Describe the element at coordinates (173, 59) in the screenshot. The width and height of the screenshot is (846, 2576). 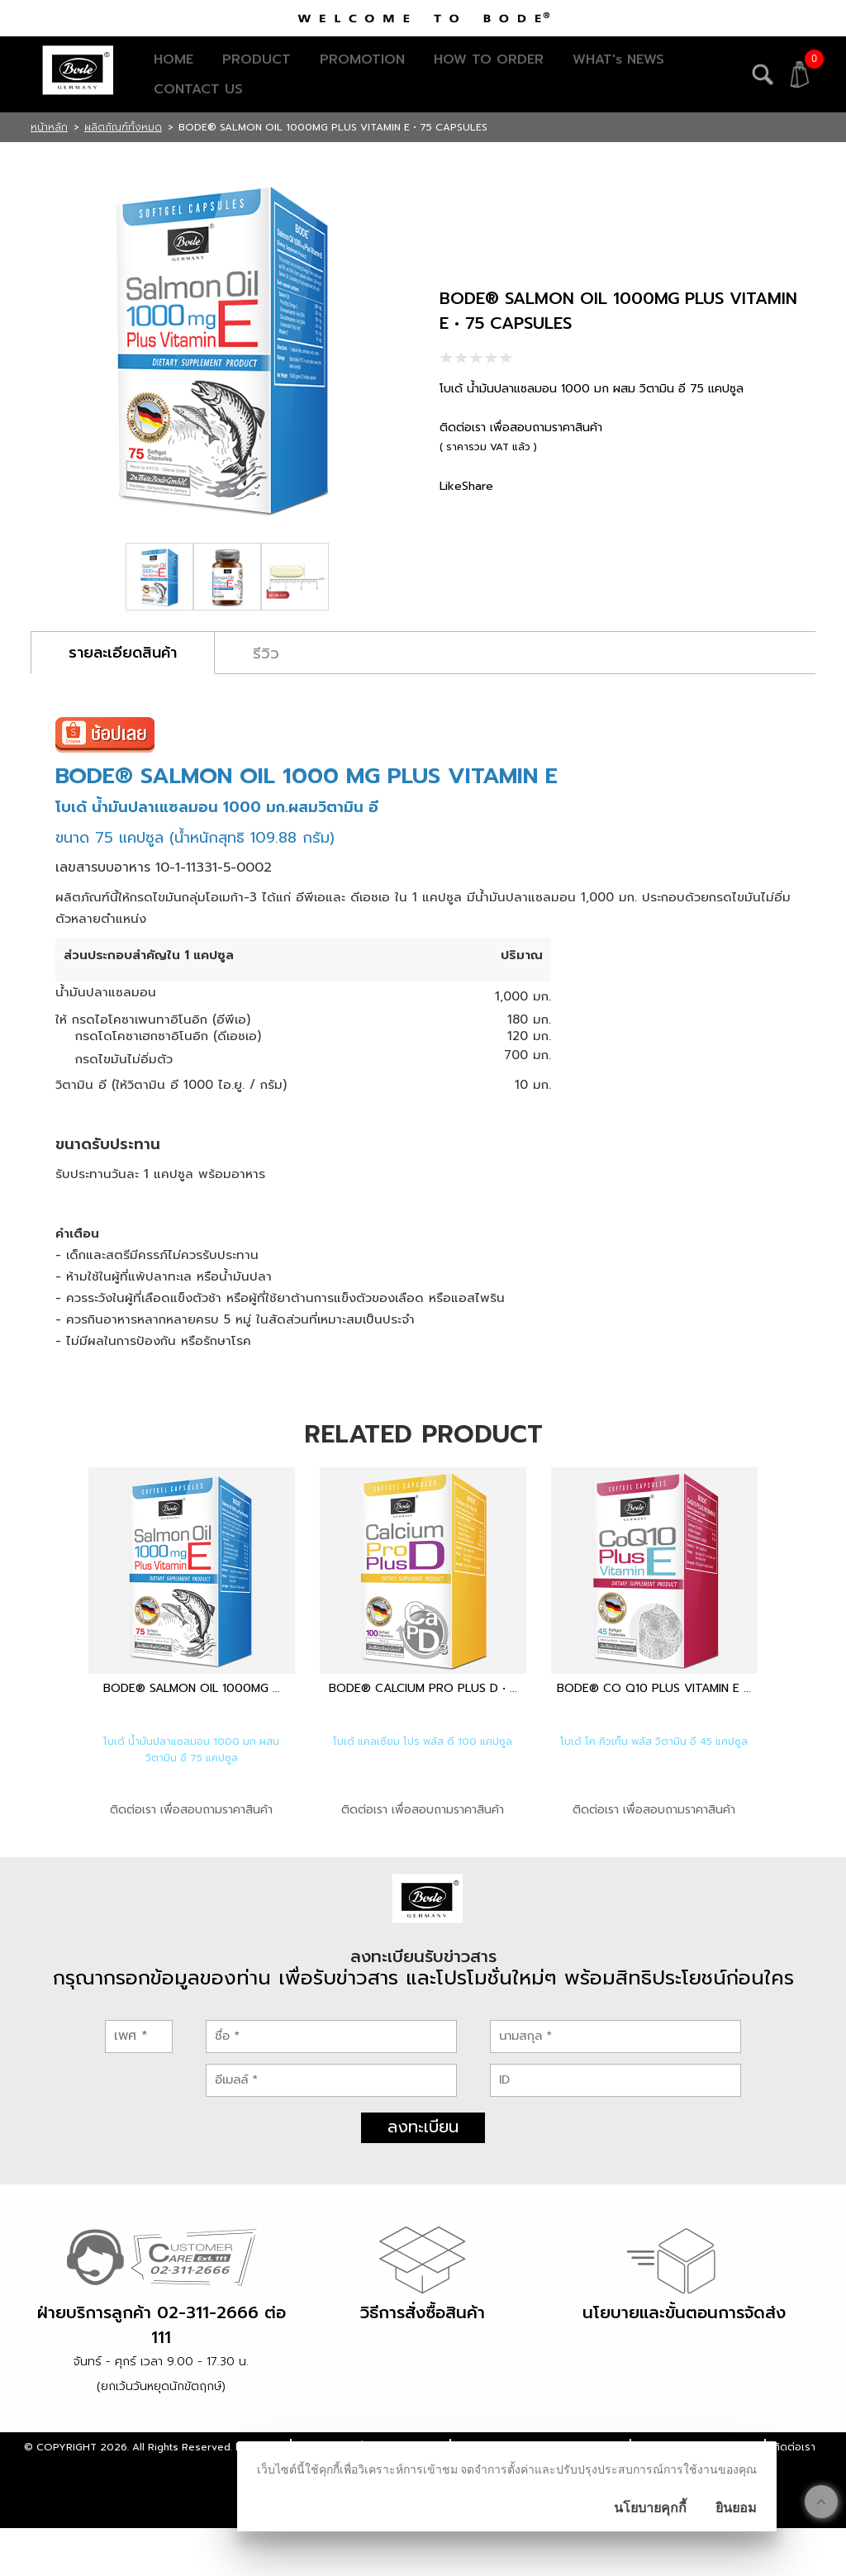
I see `HOME` at that location.